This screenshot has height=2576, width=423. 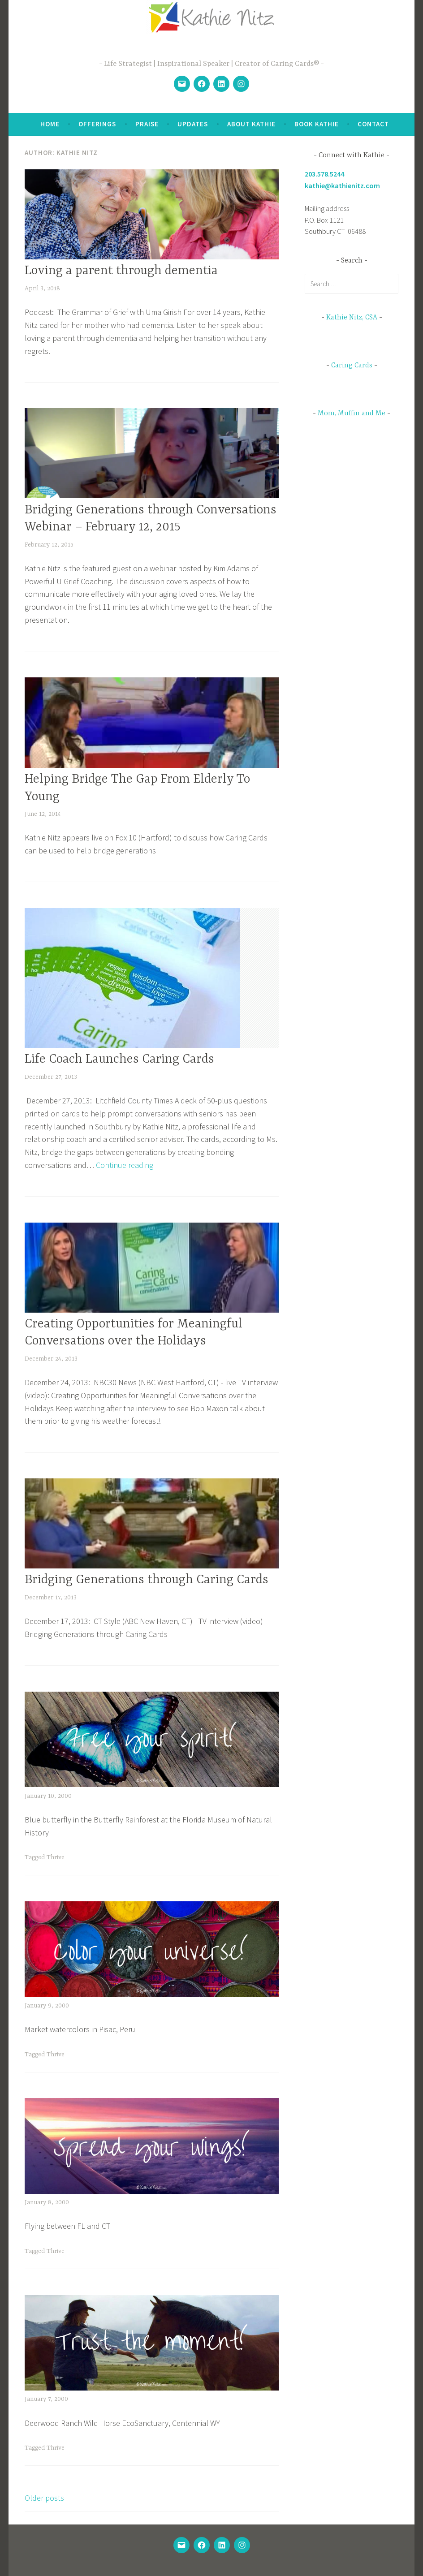 What do you see at coordinates (324, 173) in the screenshot?
I see `203.578.5244` at bounding box center [324, 173].